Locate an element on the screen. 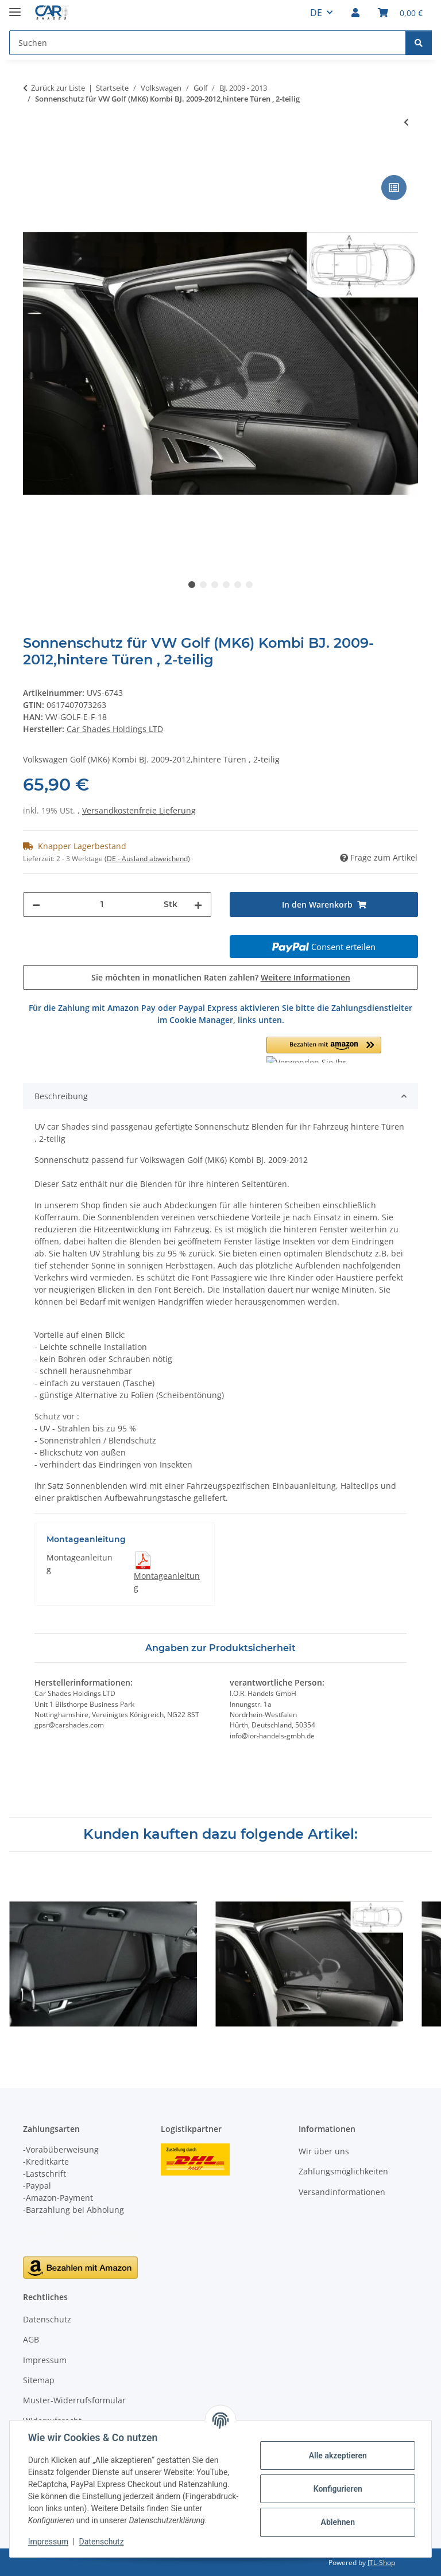 The image size is (441, 2576). AGB is located at coordinates (31, 2339).